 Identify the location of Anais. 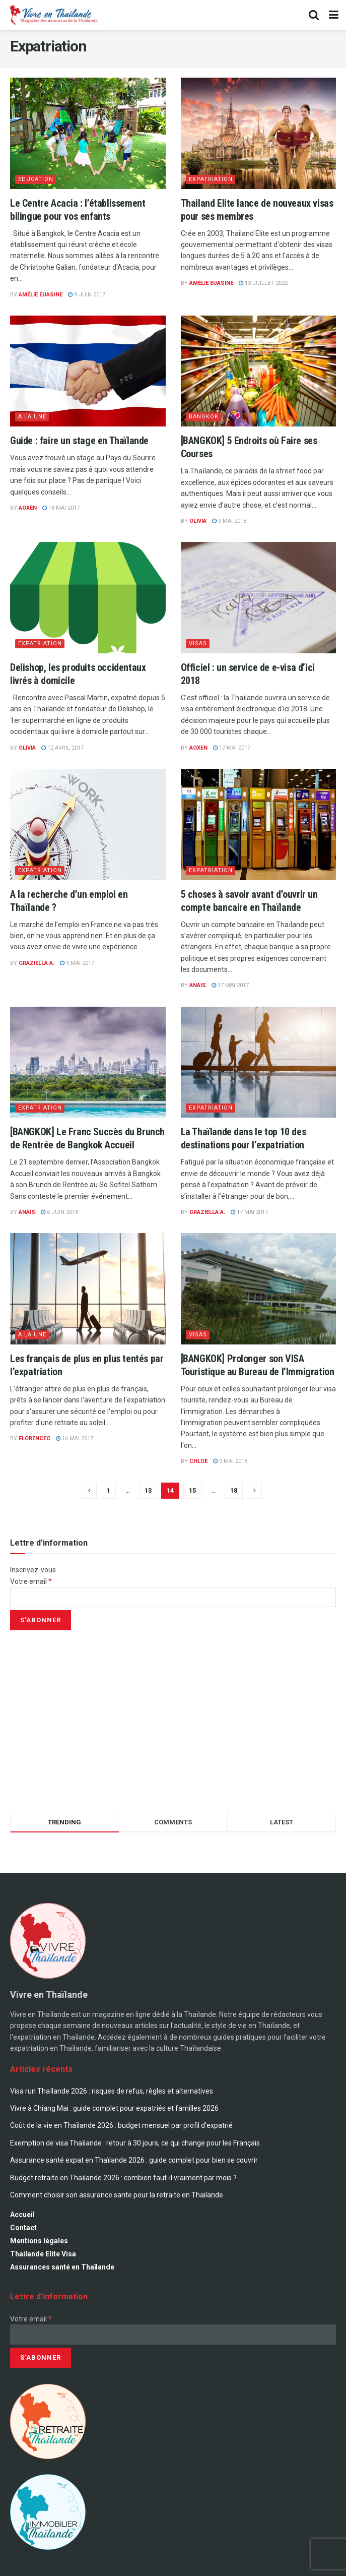
(197, 985).